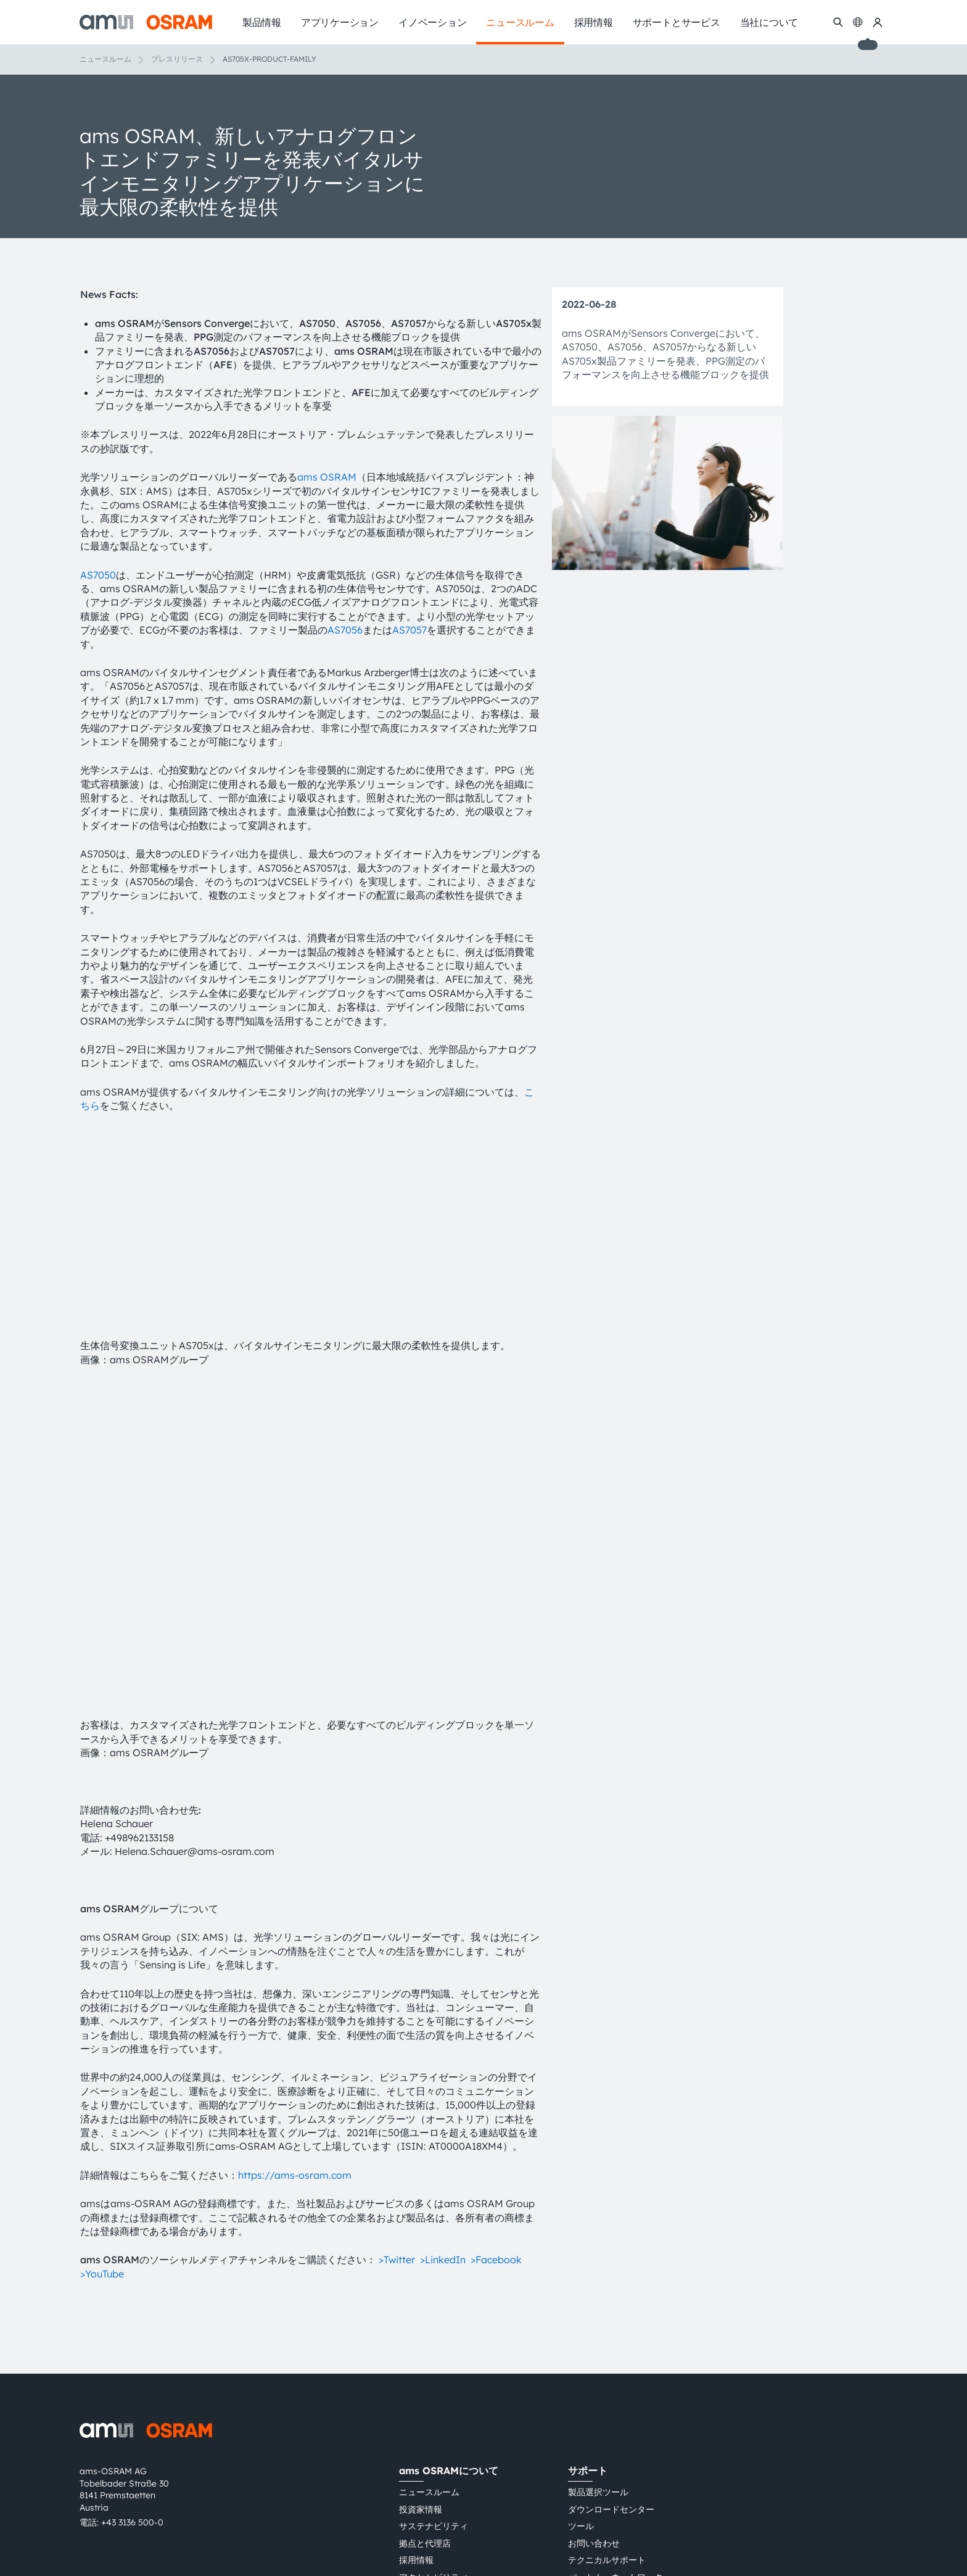 This screenshot has width=967, height=2576. I want to click on AI Policy, so click(417, 2513).